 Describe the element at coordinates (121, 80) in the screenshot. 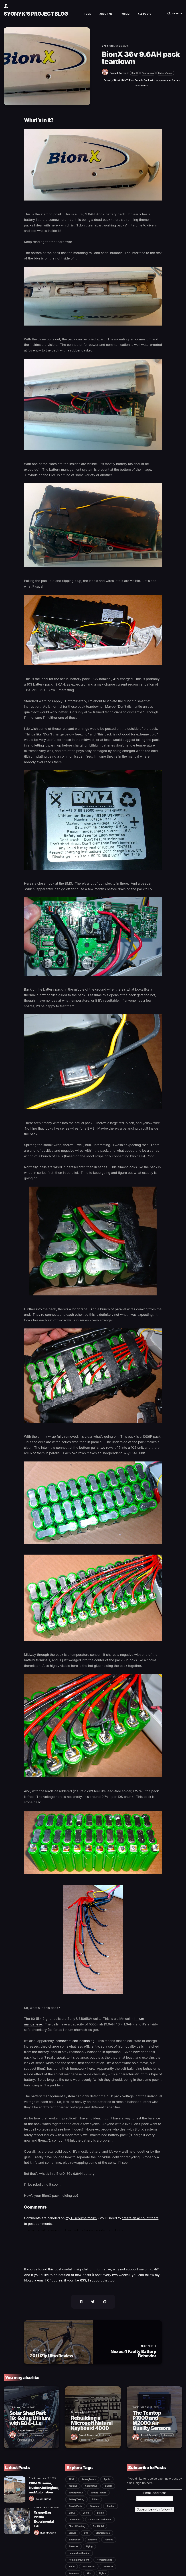

I see `Drink LMNT!` at that location.